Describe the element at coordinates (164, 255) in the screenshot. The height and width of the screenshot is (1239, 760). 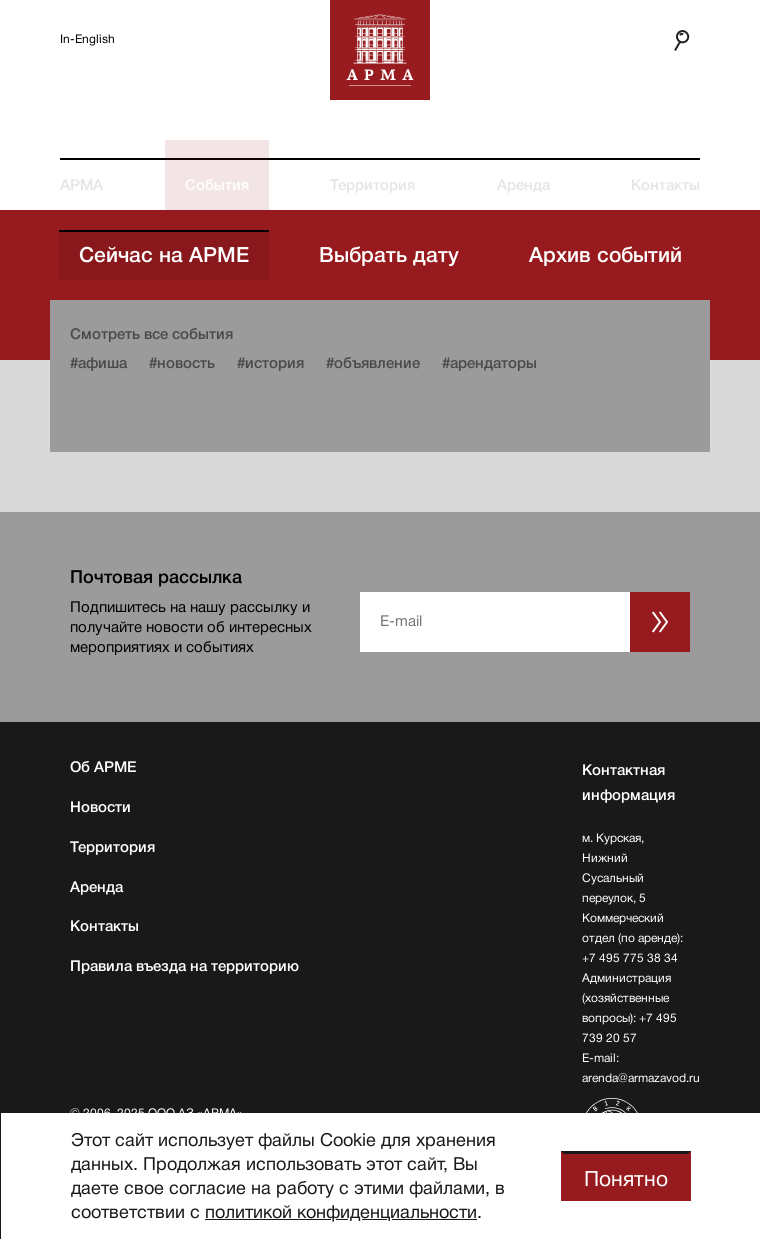
I see `Сейчас на АРМЕ` at that location.